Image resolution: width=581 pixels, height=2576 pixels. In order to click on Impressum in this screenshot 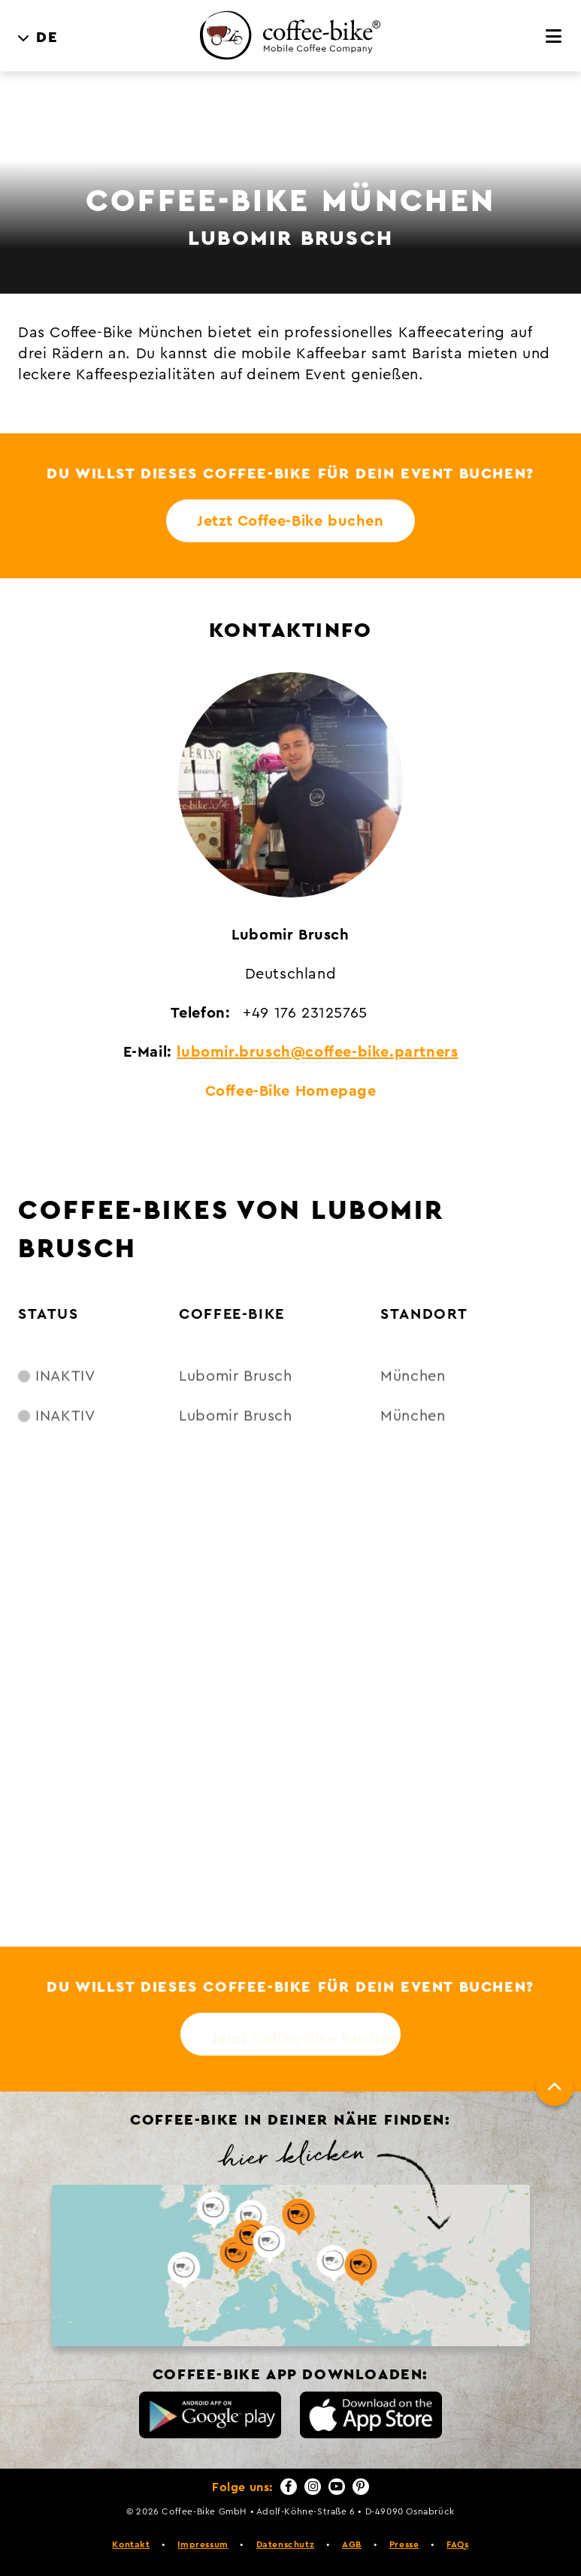, I will do `click(202, 2544)`.